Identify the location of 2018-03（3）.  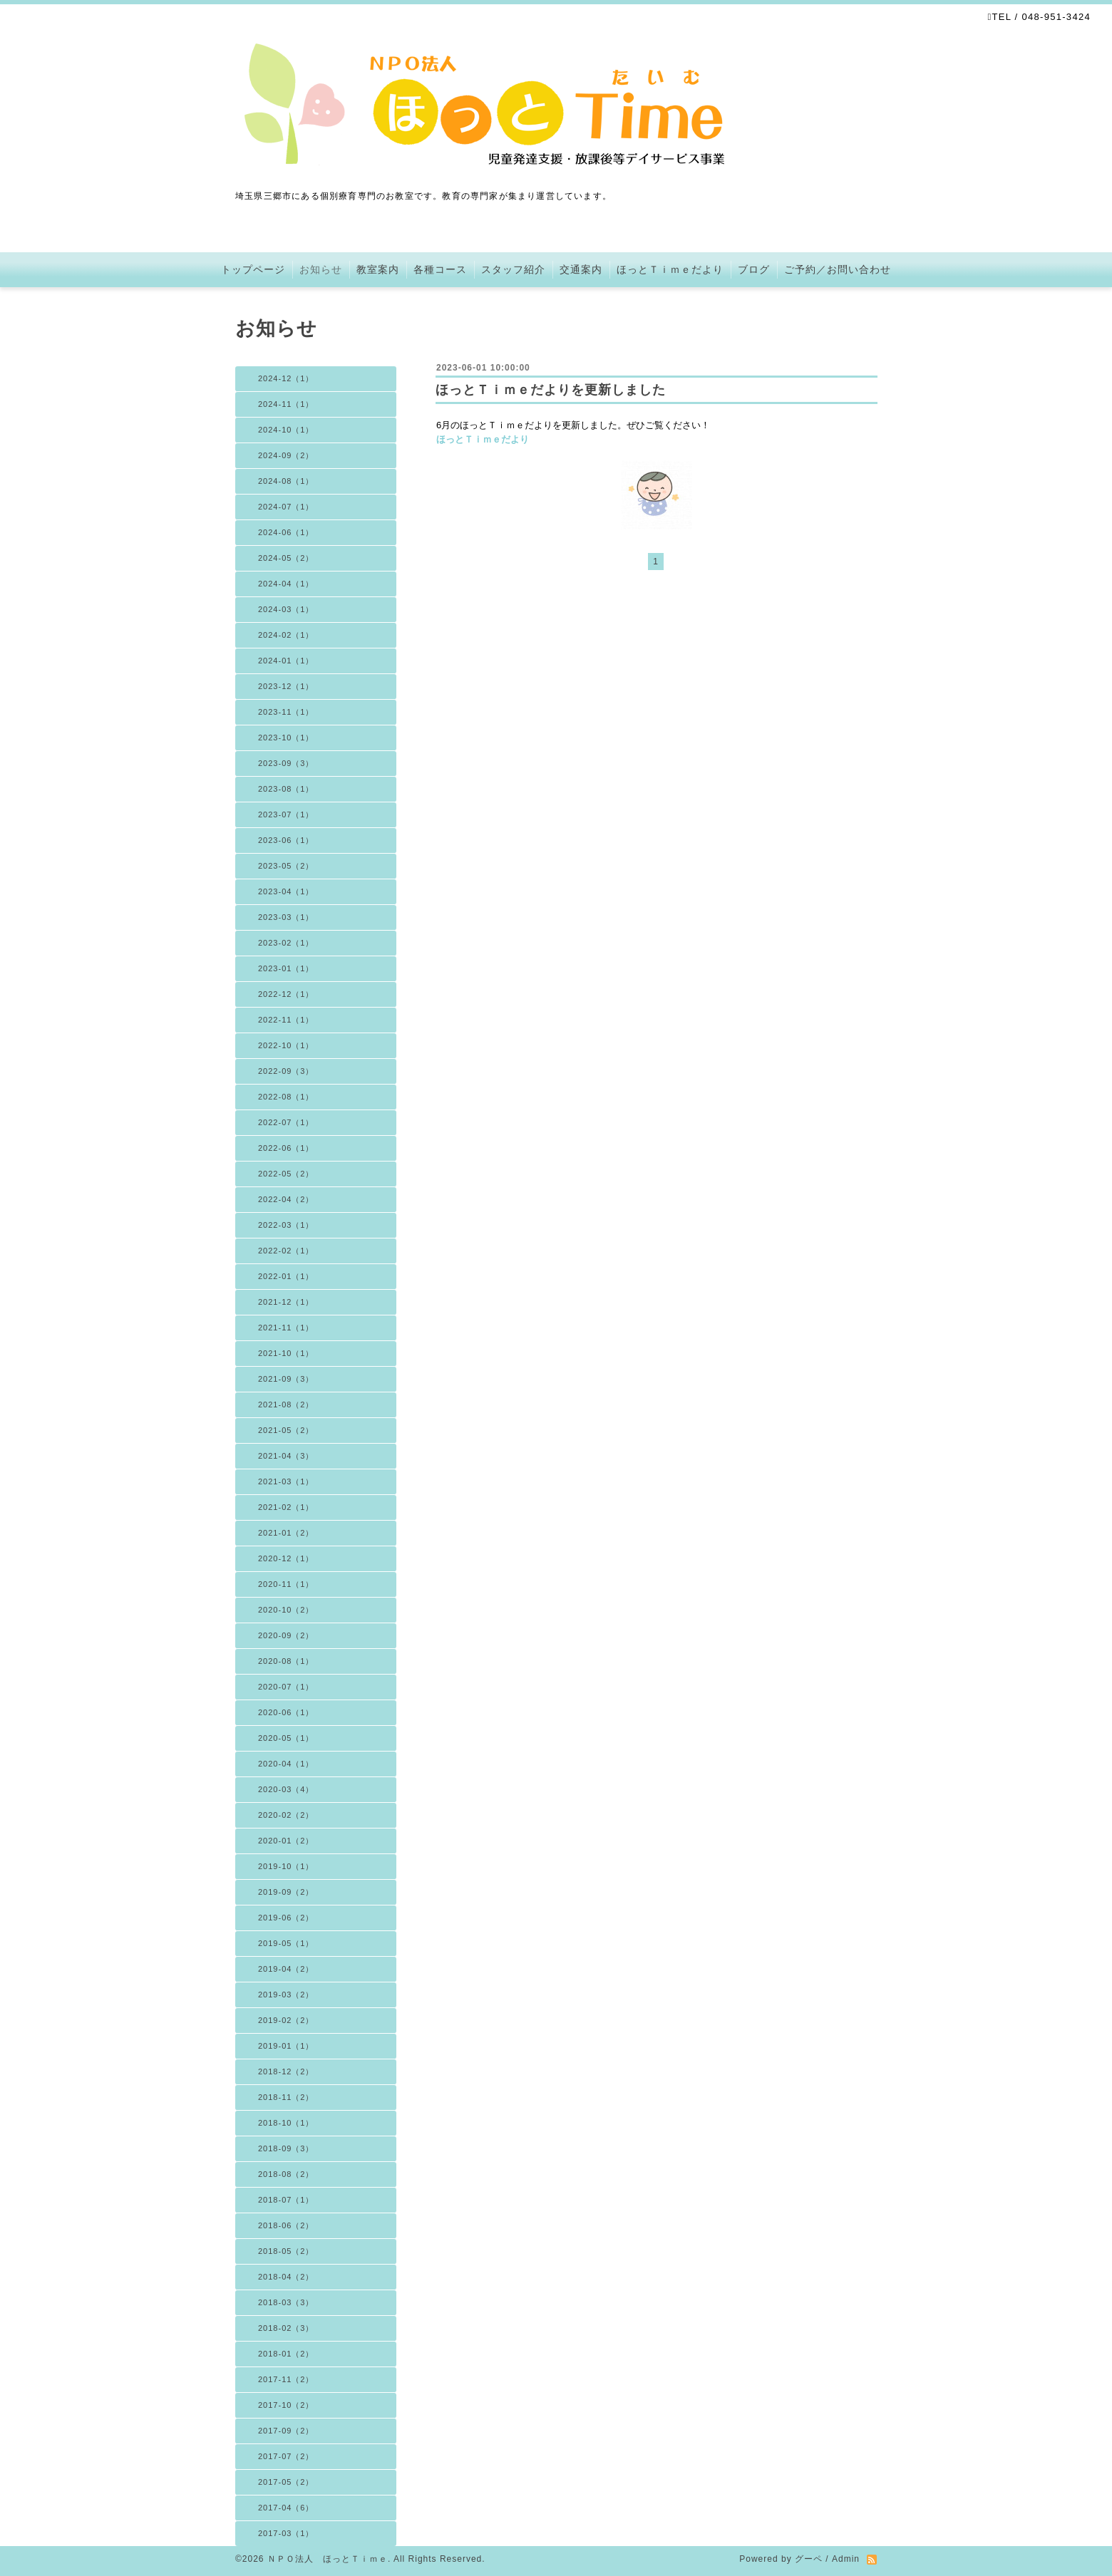
(286, 2302).